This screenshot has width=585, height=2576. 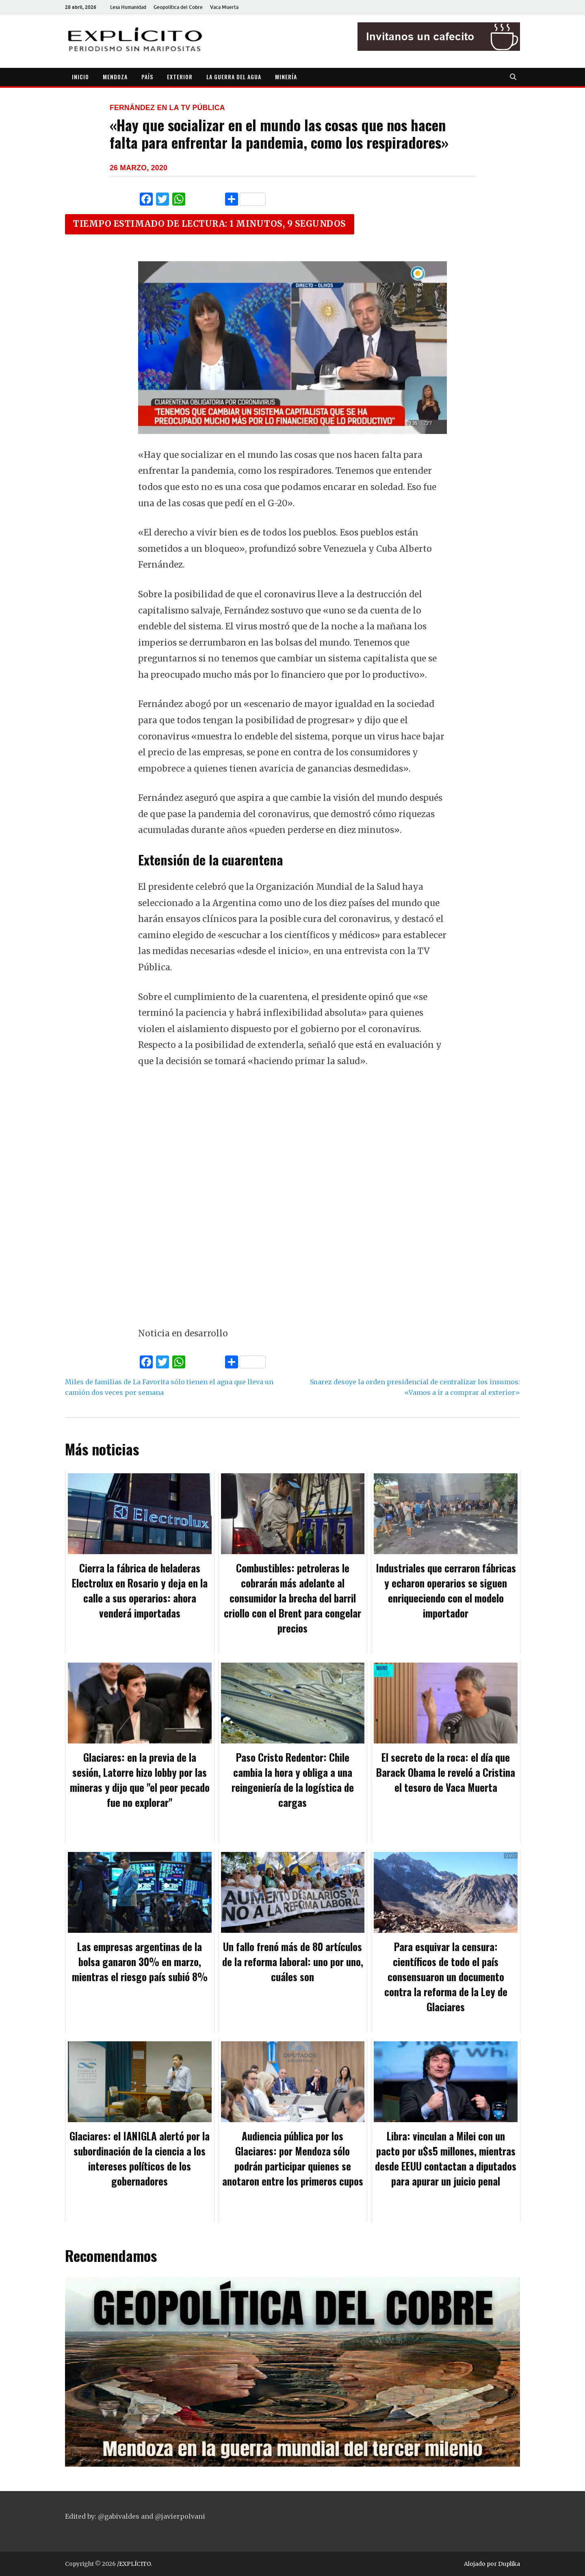 I want to click on Duplika, so click(x=509, y=2563).